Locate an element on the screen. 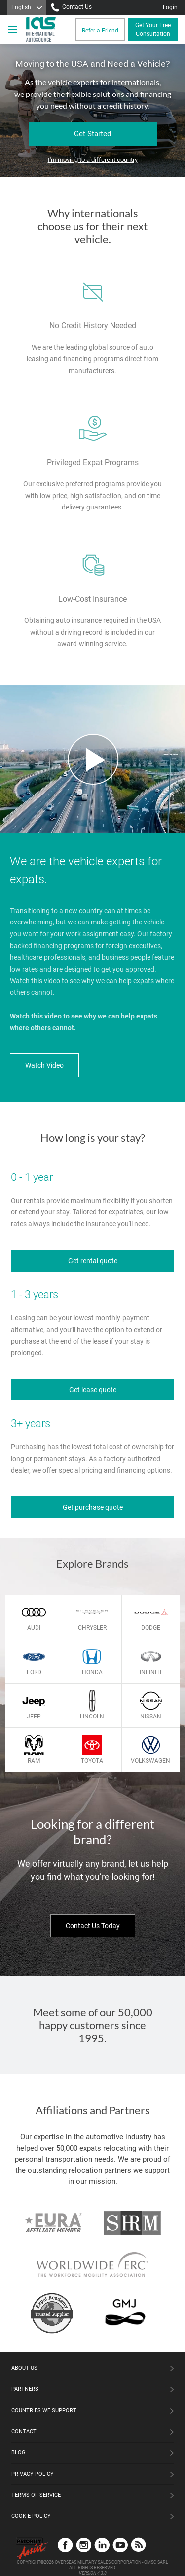 The height and width of the screenshot is (2576, 185). YouTube is located at coordinates (120, 2544).